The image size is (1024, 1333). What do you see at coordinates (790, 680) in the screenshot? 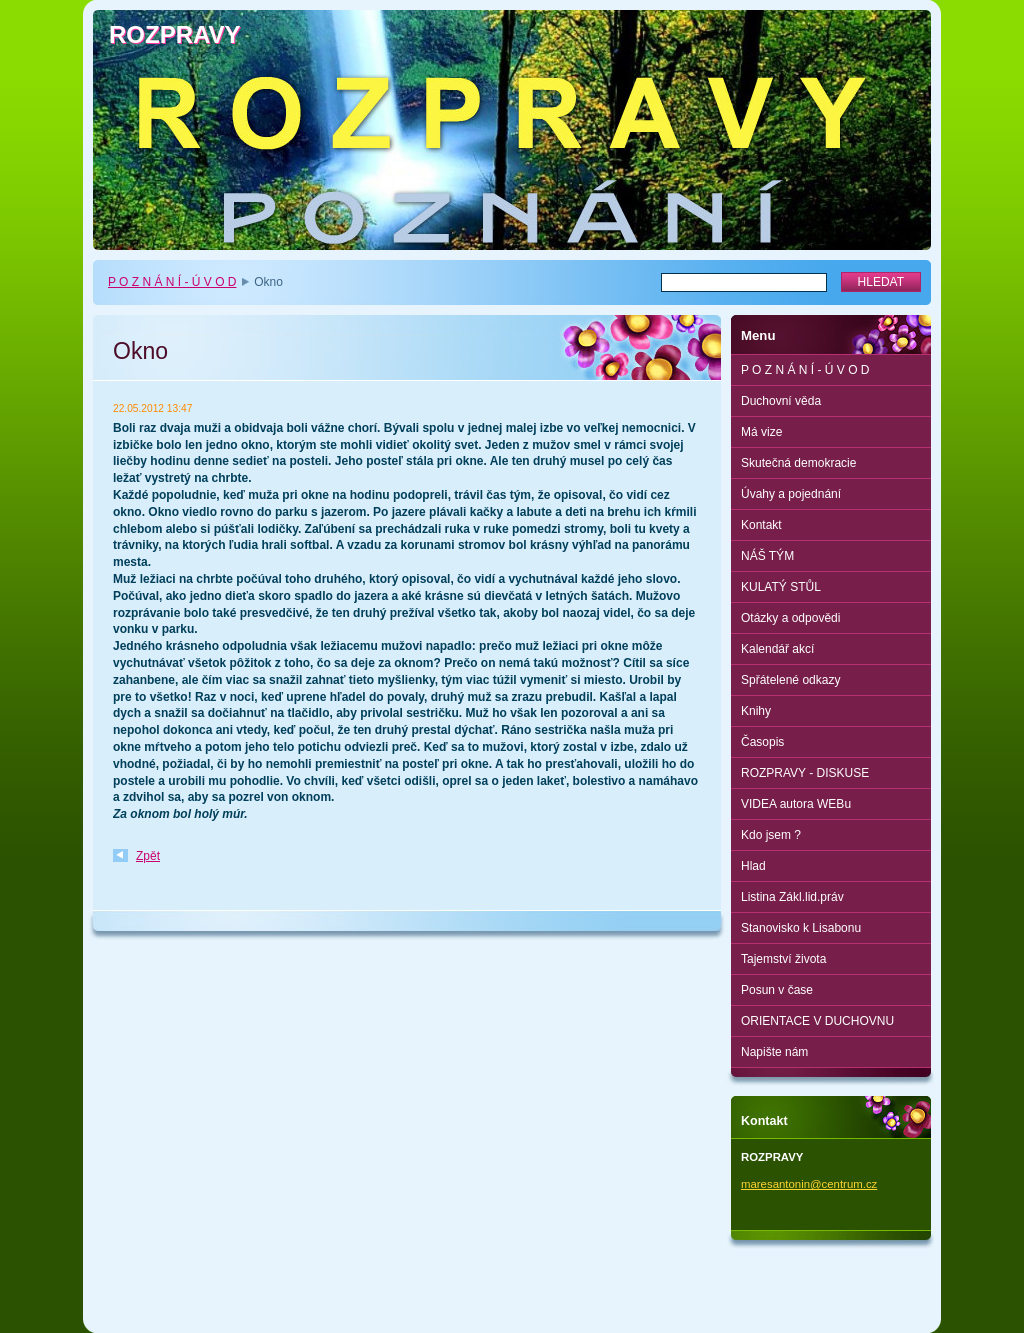
I see `Spřátelené odkazy` at bounding box center [790, 680].